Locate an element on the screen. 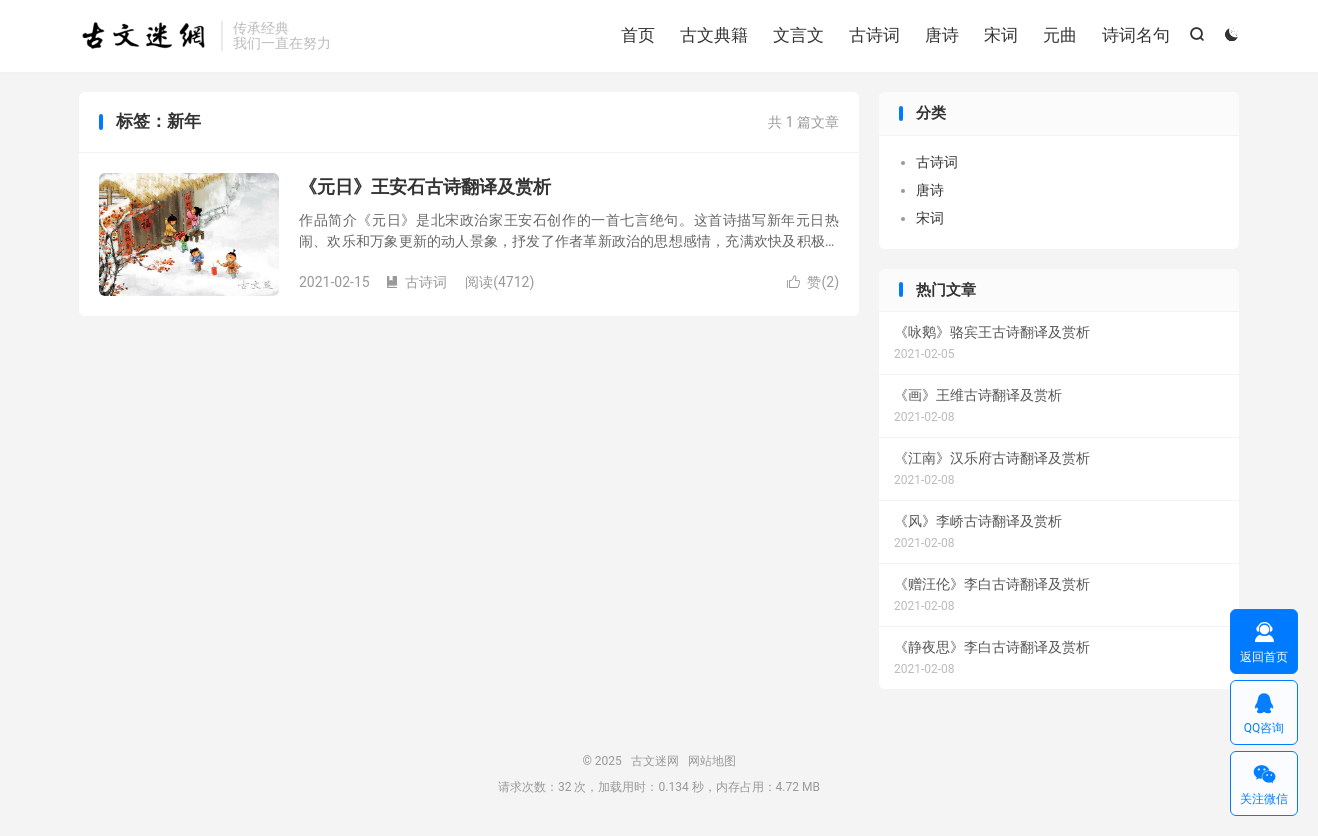 The width and height of the screenshot is (1318, 836). 首页 is located at coordinates (638, 35).